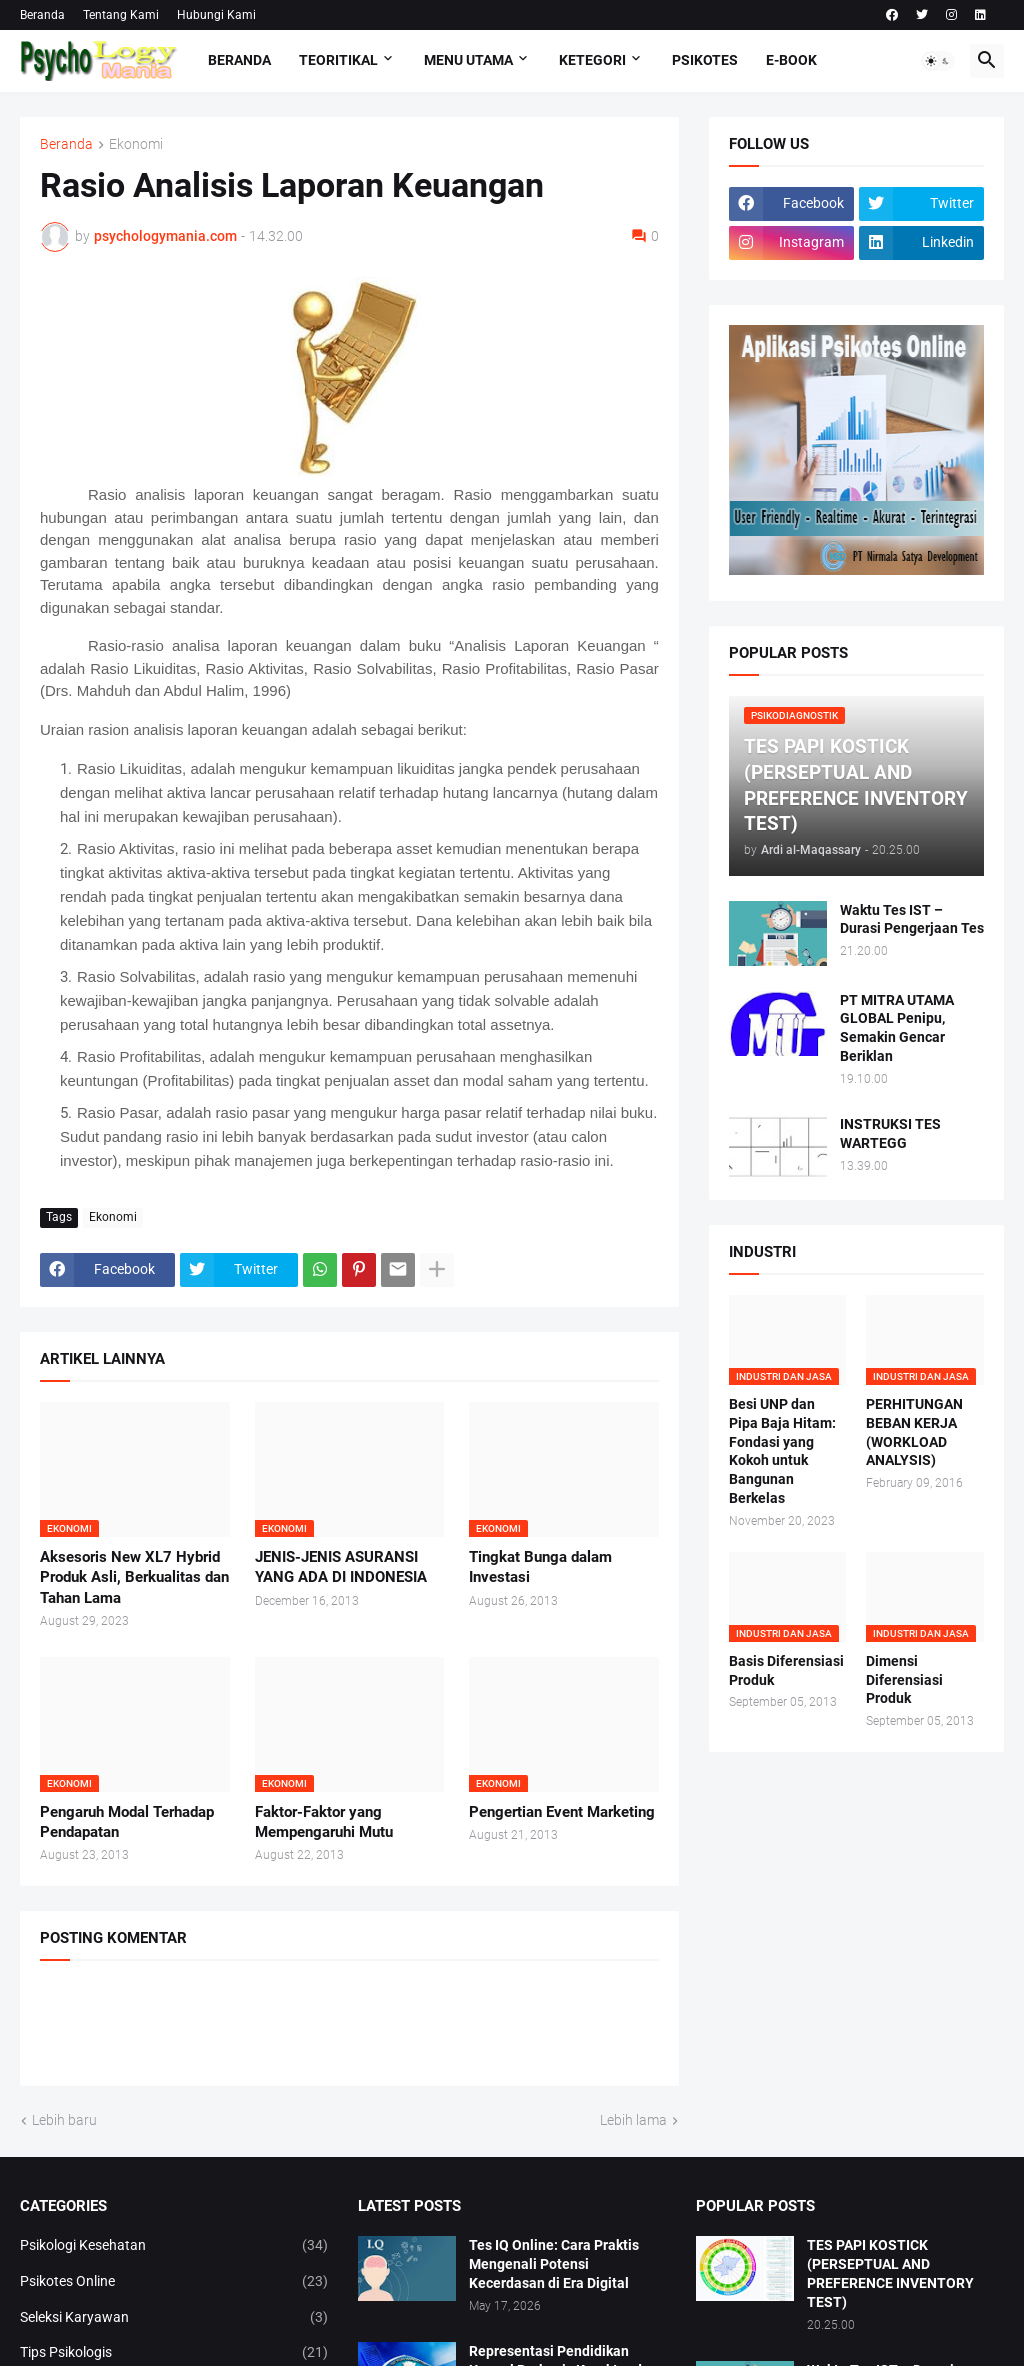 This screenshot has height=2366, width=1024. What do you see at coordinates (134, 1577) in the screenshot?
I see `Aksesoris New XL7 Hybrid Produk Asli, Berkualitas dan Tahan Lama` at bounding box center [134, 1577].